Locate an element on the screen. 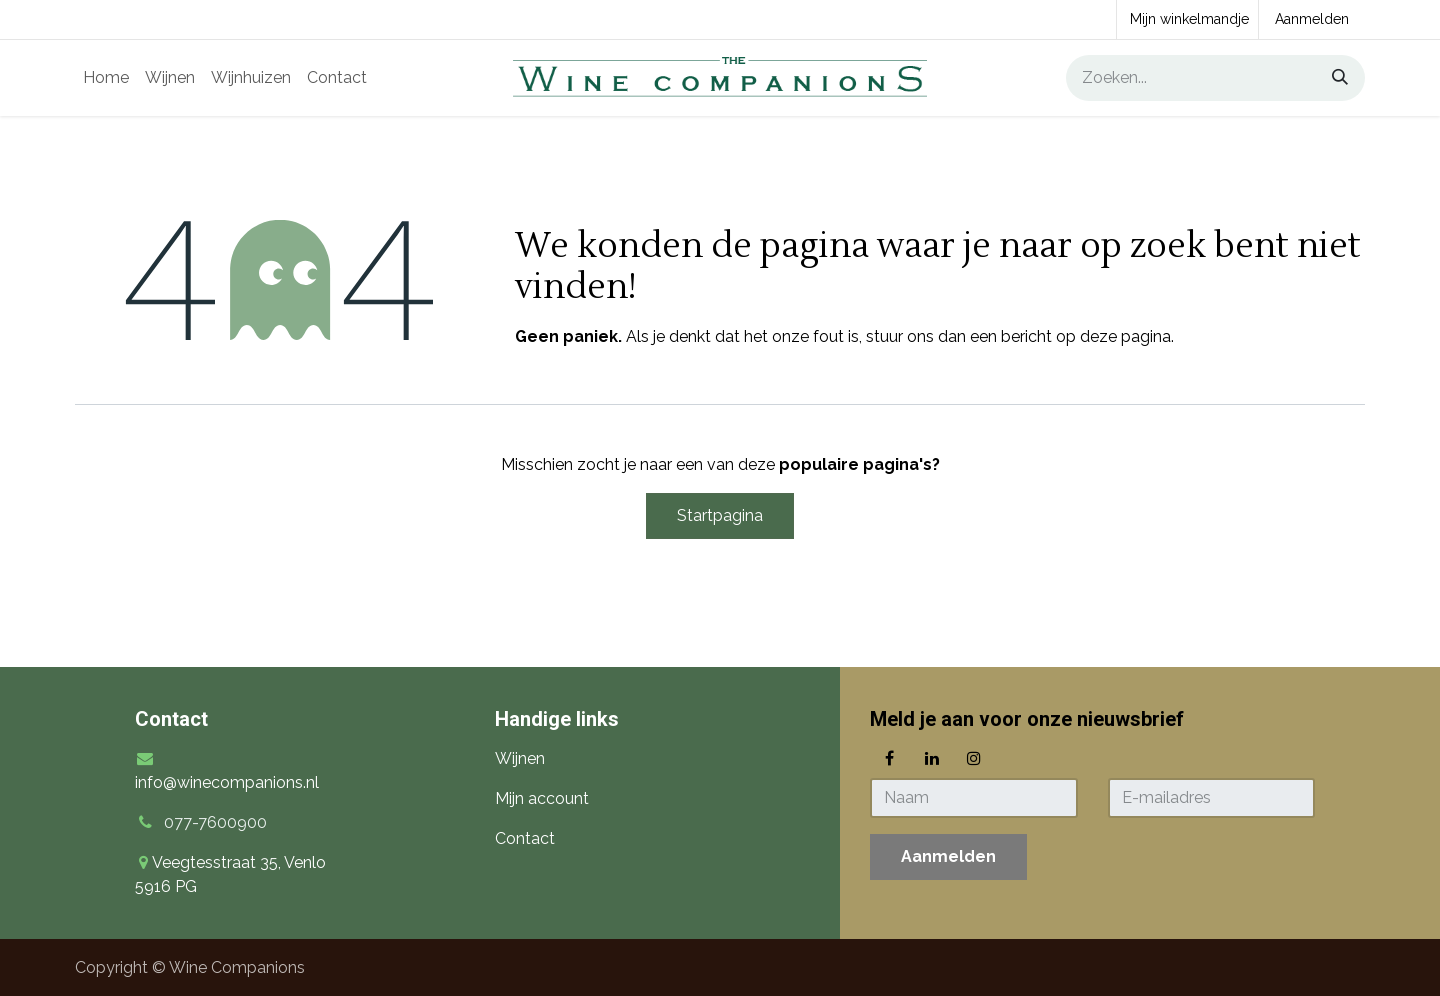  [LinkedIn] is located at coordinates (932, 758).